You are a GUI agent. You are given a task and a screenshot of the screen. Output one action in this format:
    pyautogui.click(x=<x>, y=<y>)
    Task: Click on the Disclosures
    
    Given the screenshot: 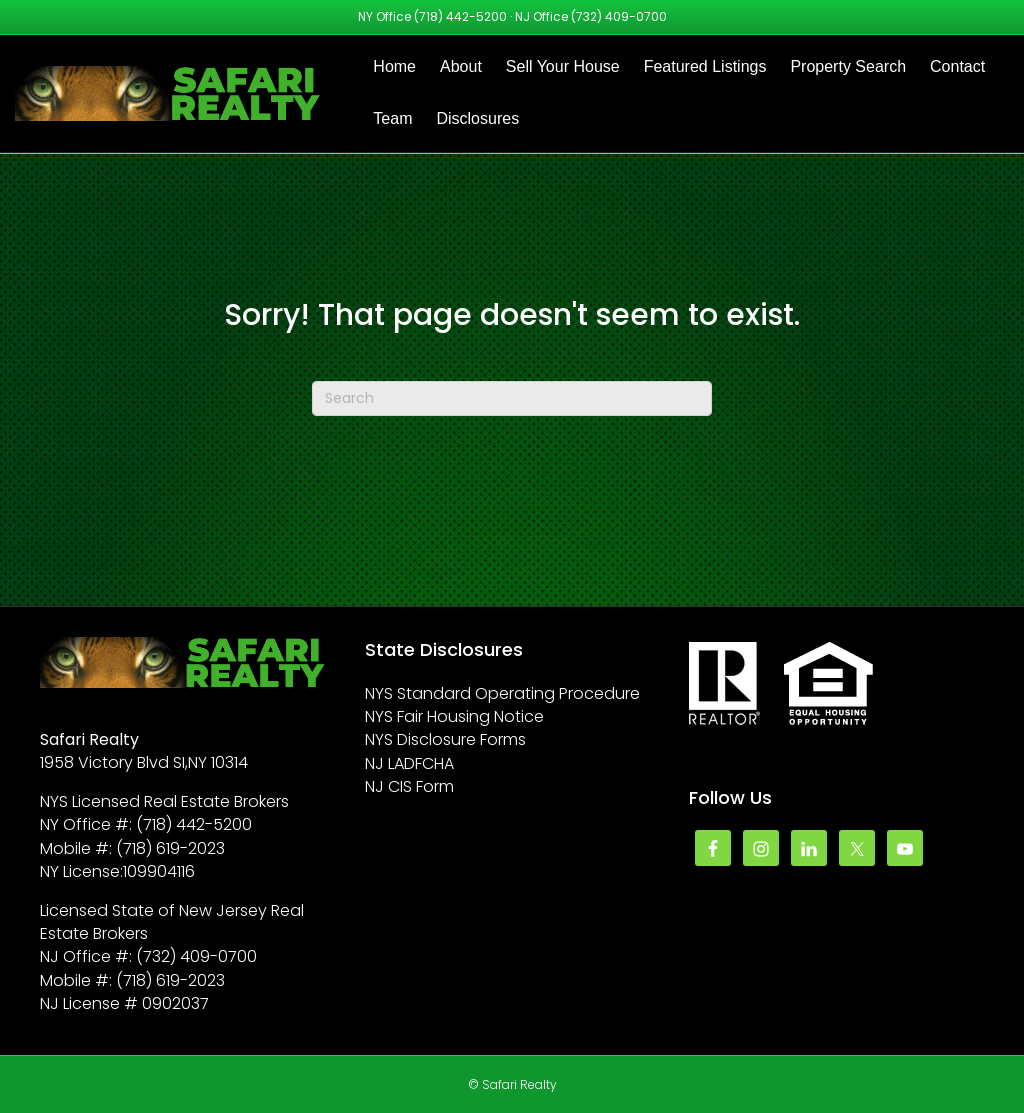 What is the action you would take?
    pyautogui.click(x=477, y=118)
    